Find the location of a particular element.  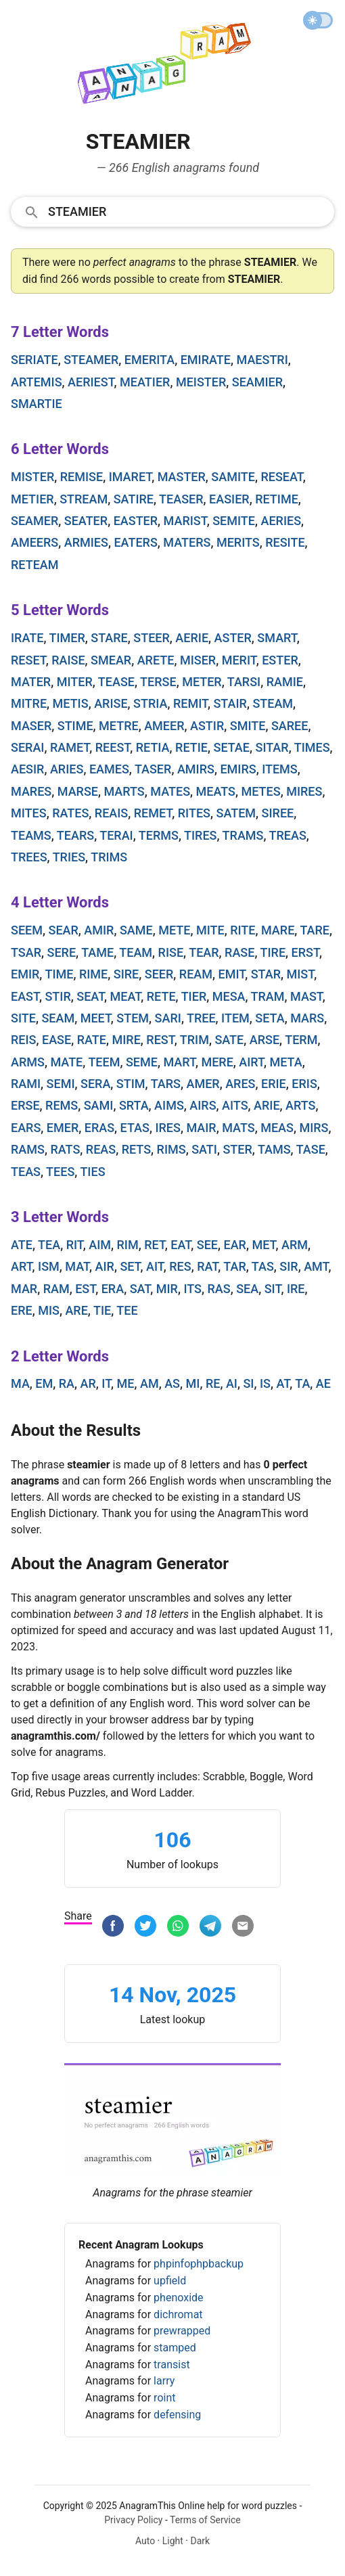

reset is located at coordinates (28, 660).